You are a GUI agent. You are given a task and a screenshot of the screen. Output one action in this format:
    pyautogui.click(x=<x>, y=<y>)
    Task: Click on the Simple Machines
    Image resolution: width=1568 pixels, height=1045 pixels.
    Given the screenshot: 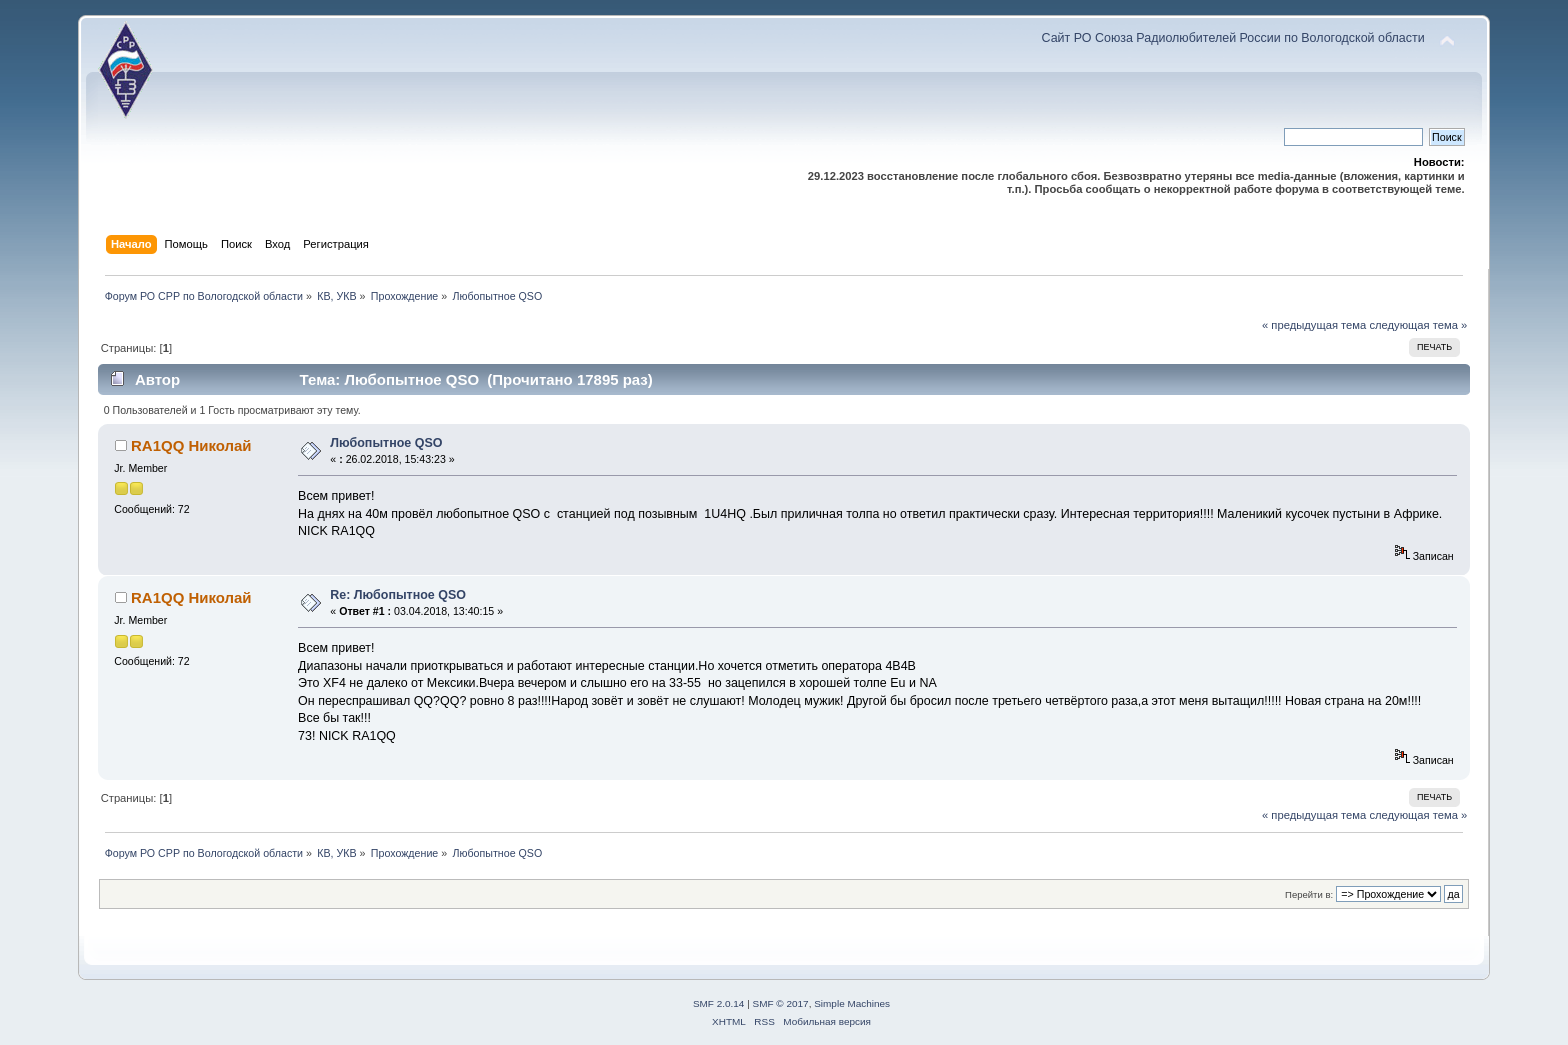 What is the action you would take?
    pyautogui.click(x=852, y=1003)
    